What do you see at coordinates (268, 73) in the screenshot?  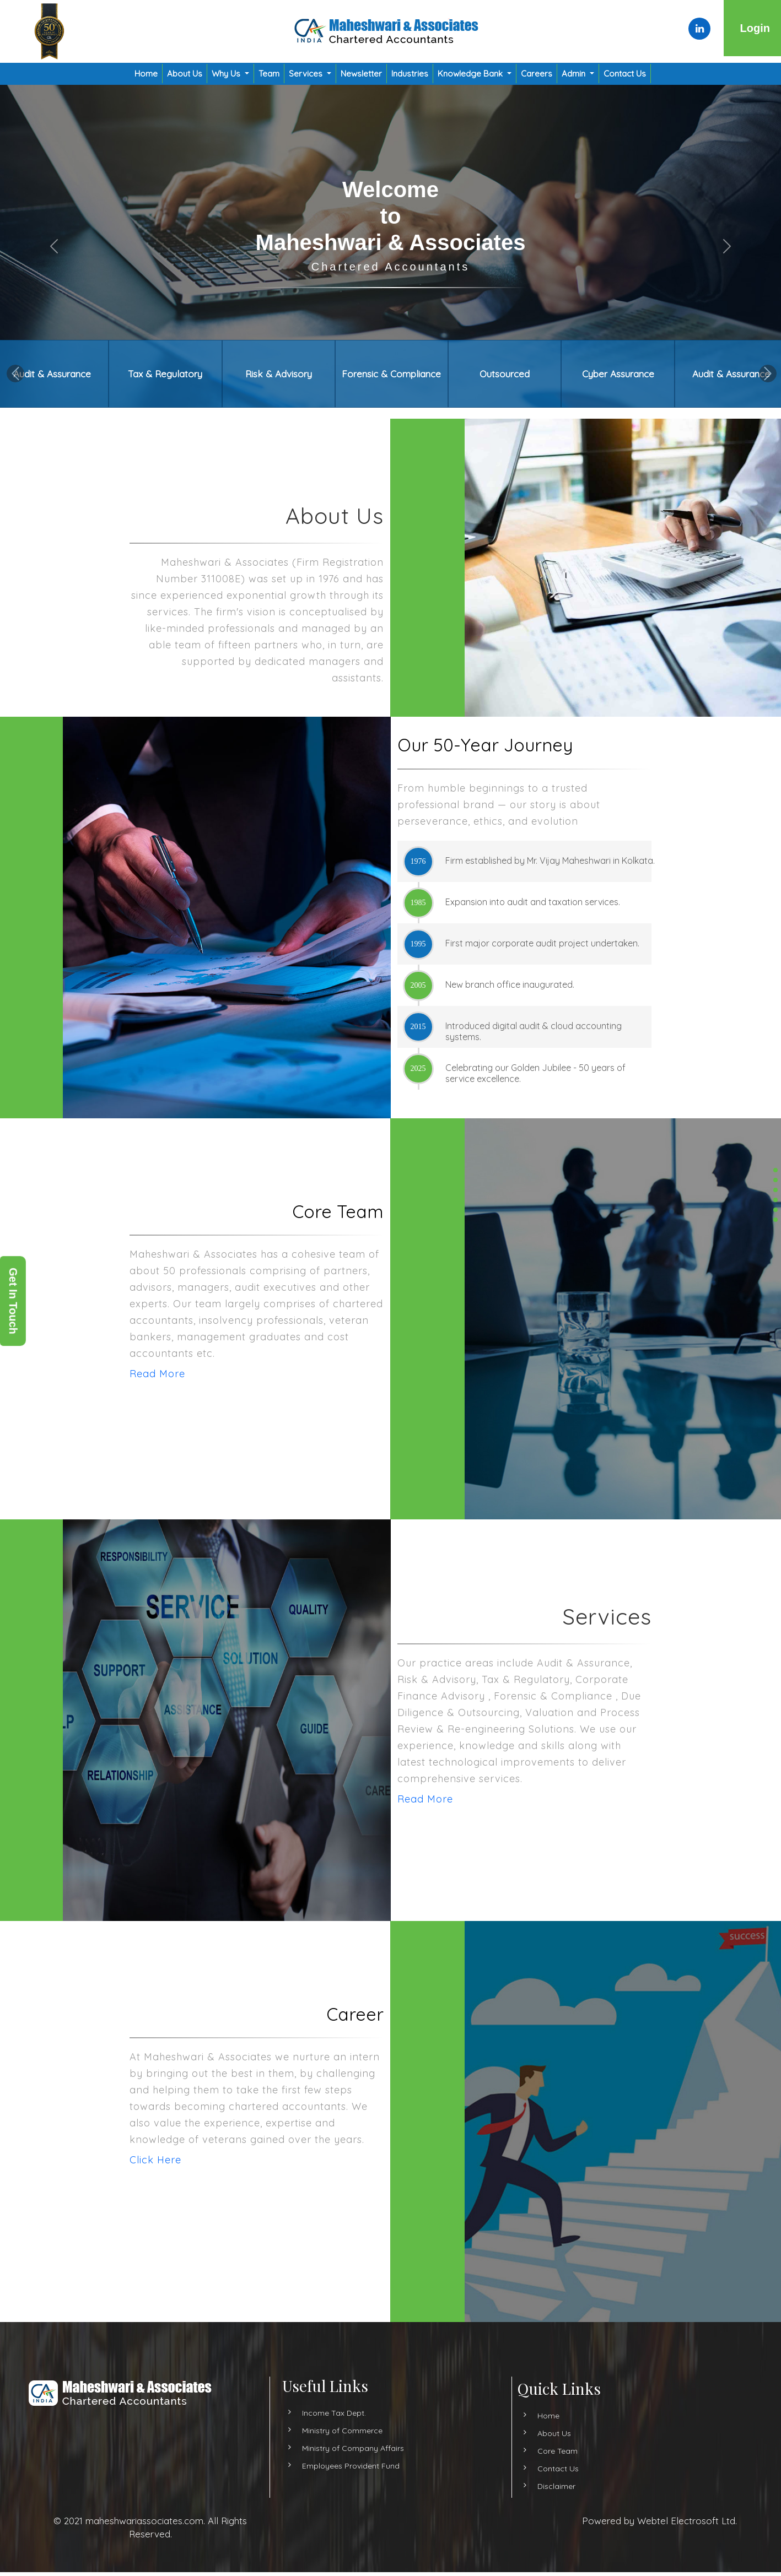 I see `Team` at bounding box center [268, 73].